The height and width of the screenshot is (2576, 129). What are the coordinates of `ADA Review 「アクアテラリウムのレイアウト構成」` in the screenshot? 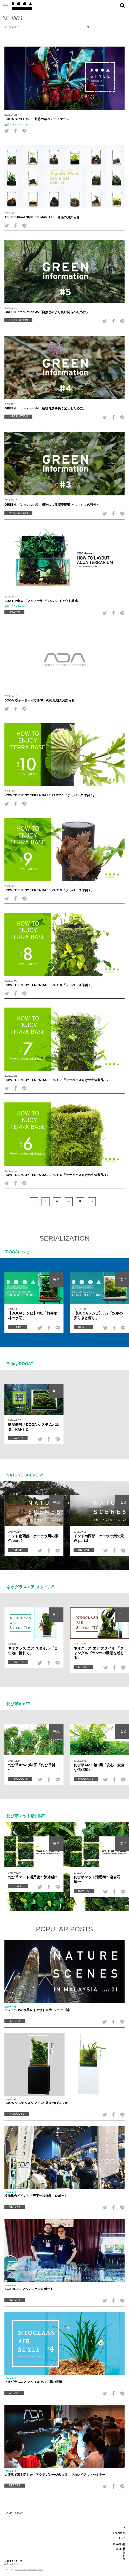 It's located at (42, 601).